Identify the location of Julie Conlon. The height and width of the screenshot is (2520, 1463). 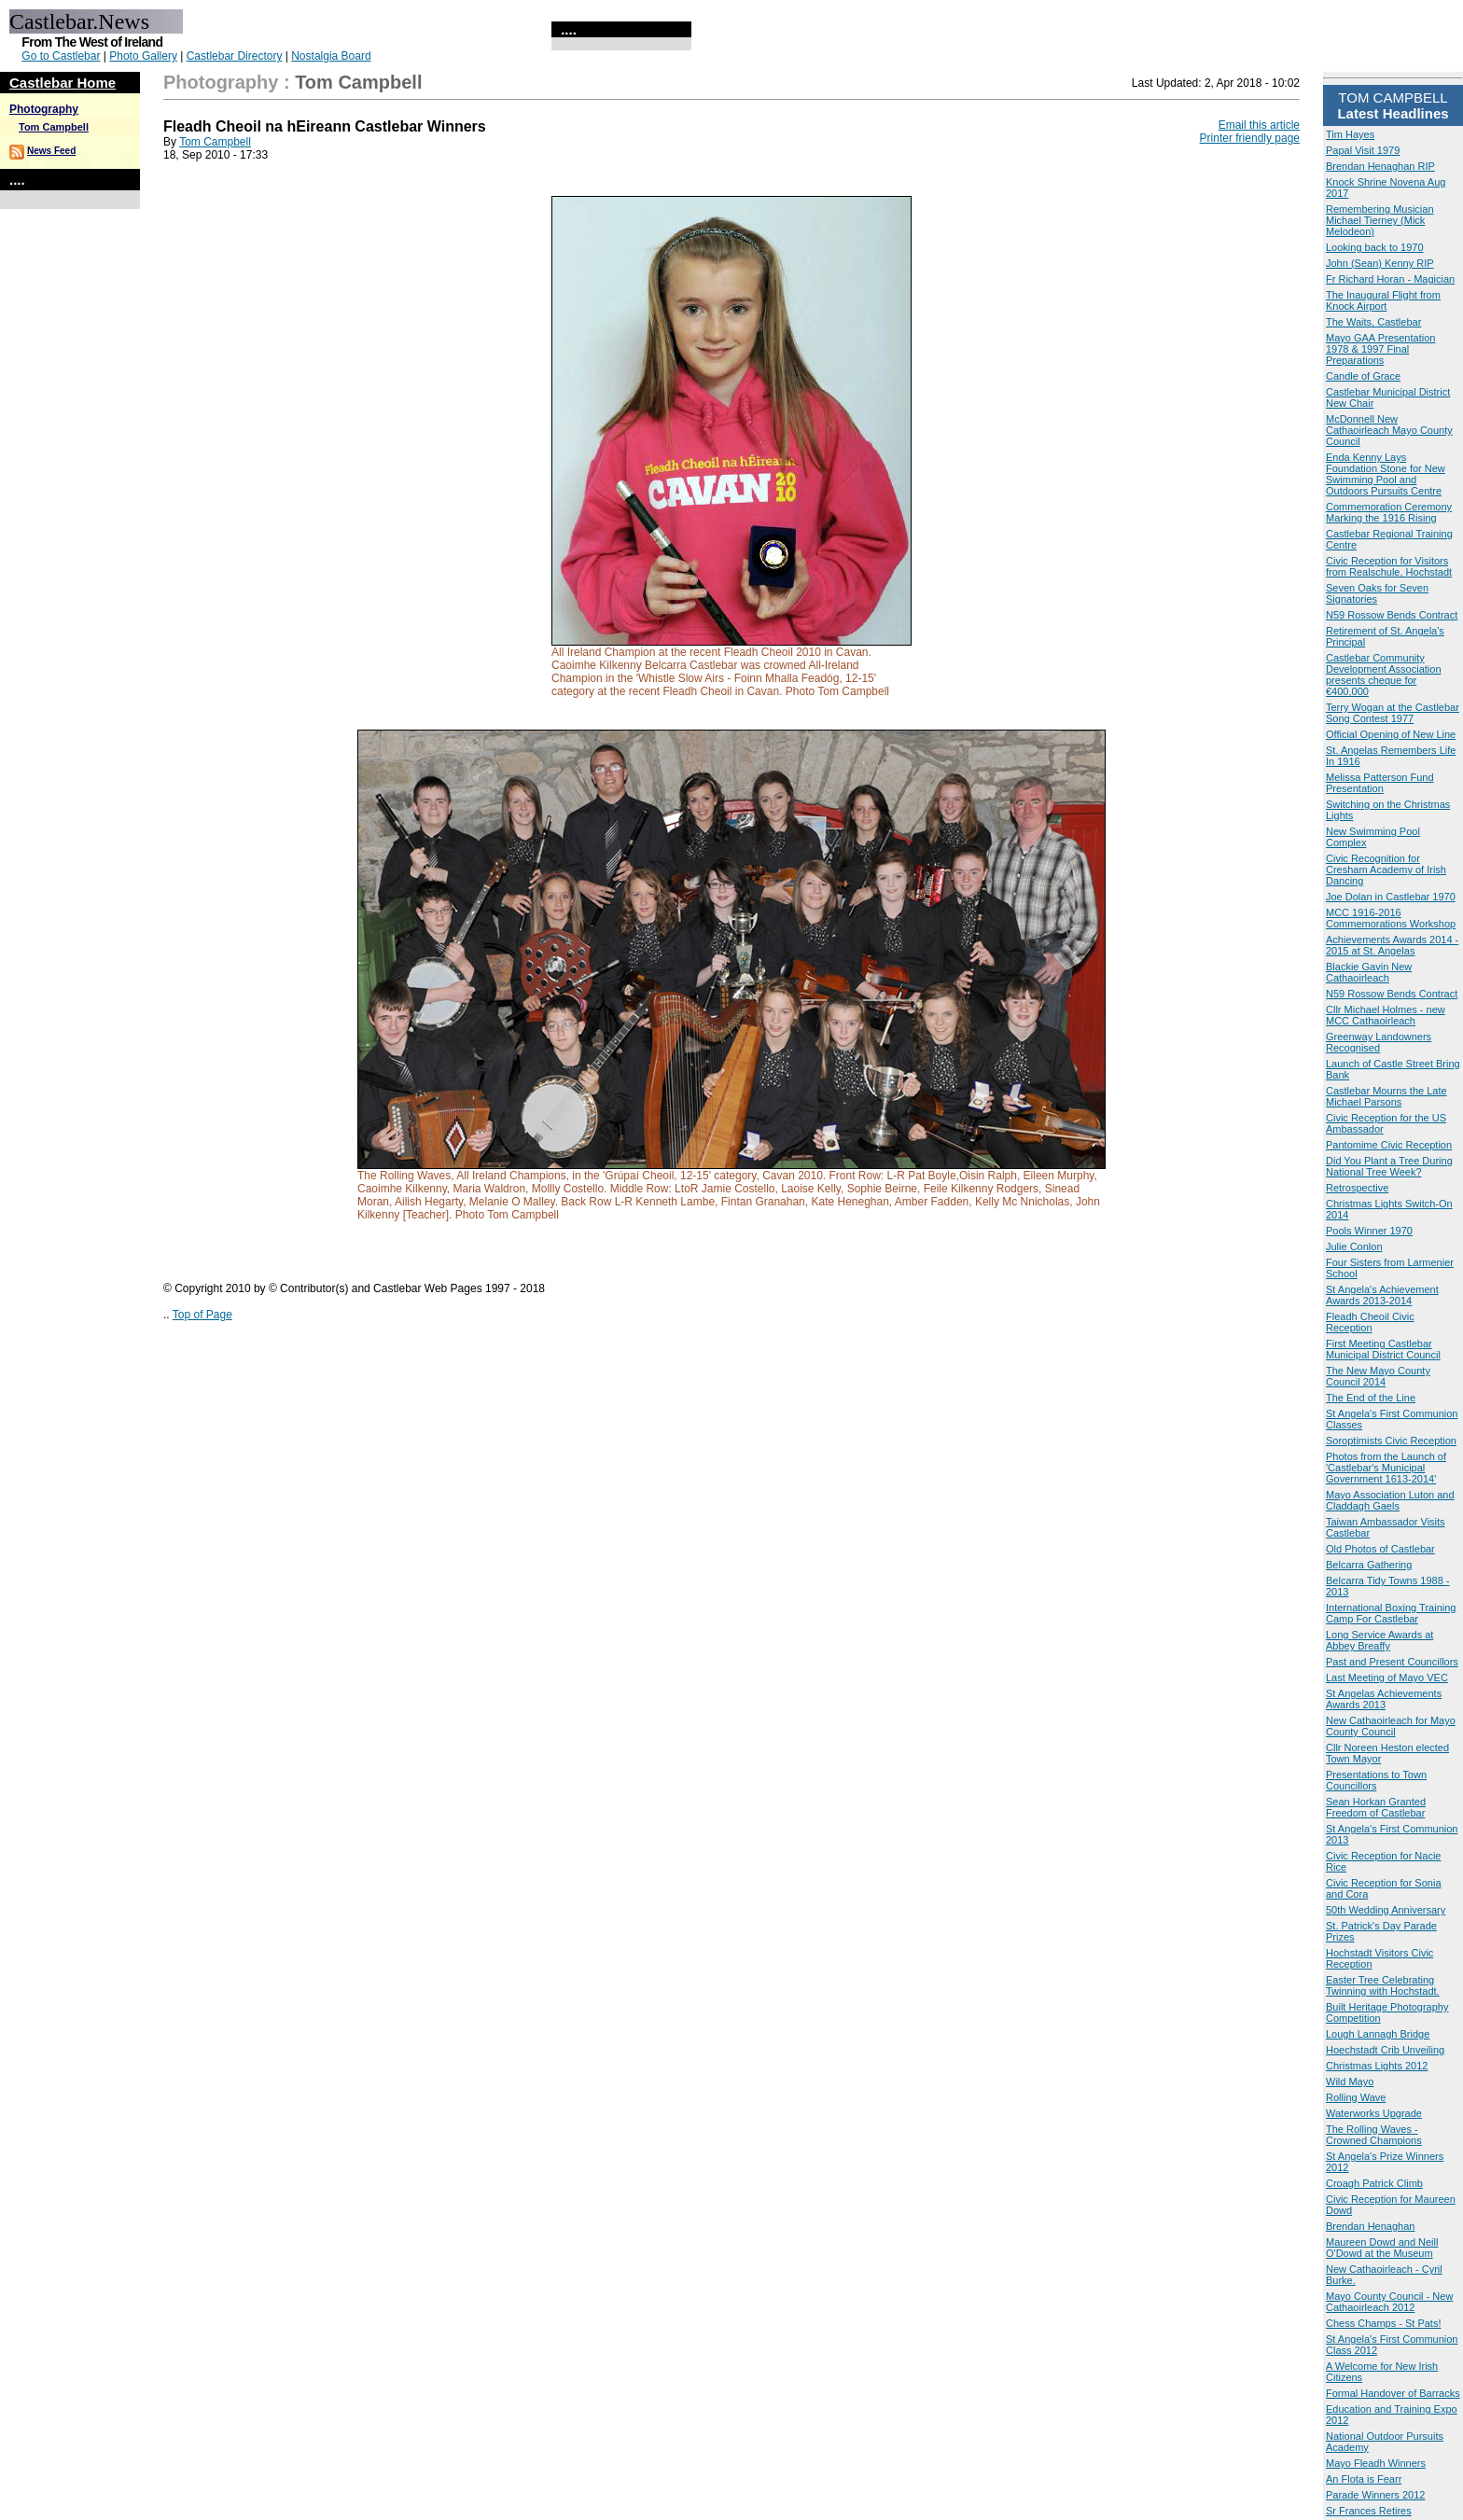
(1354, 1246).